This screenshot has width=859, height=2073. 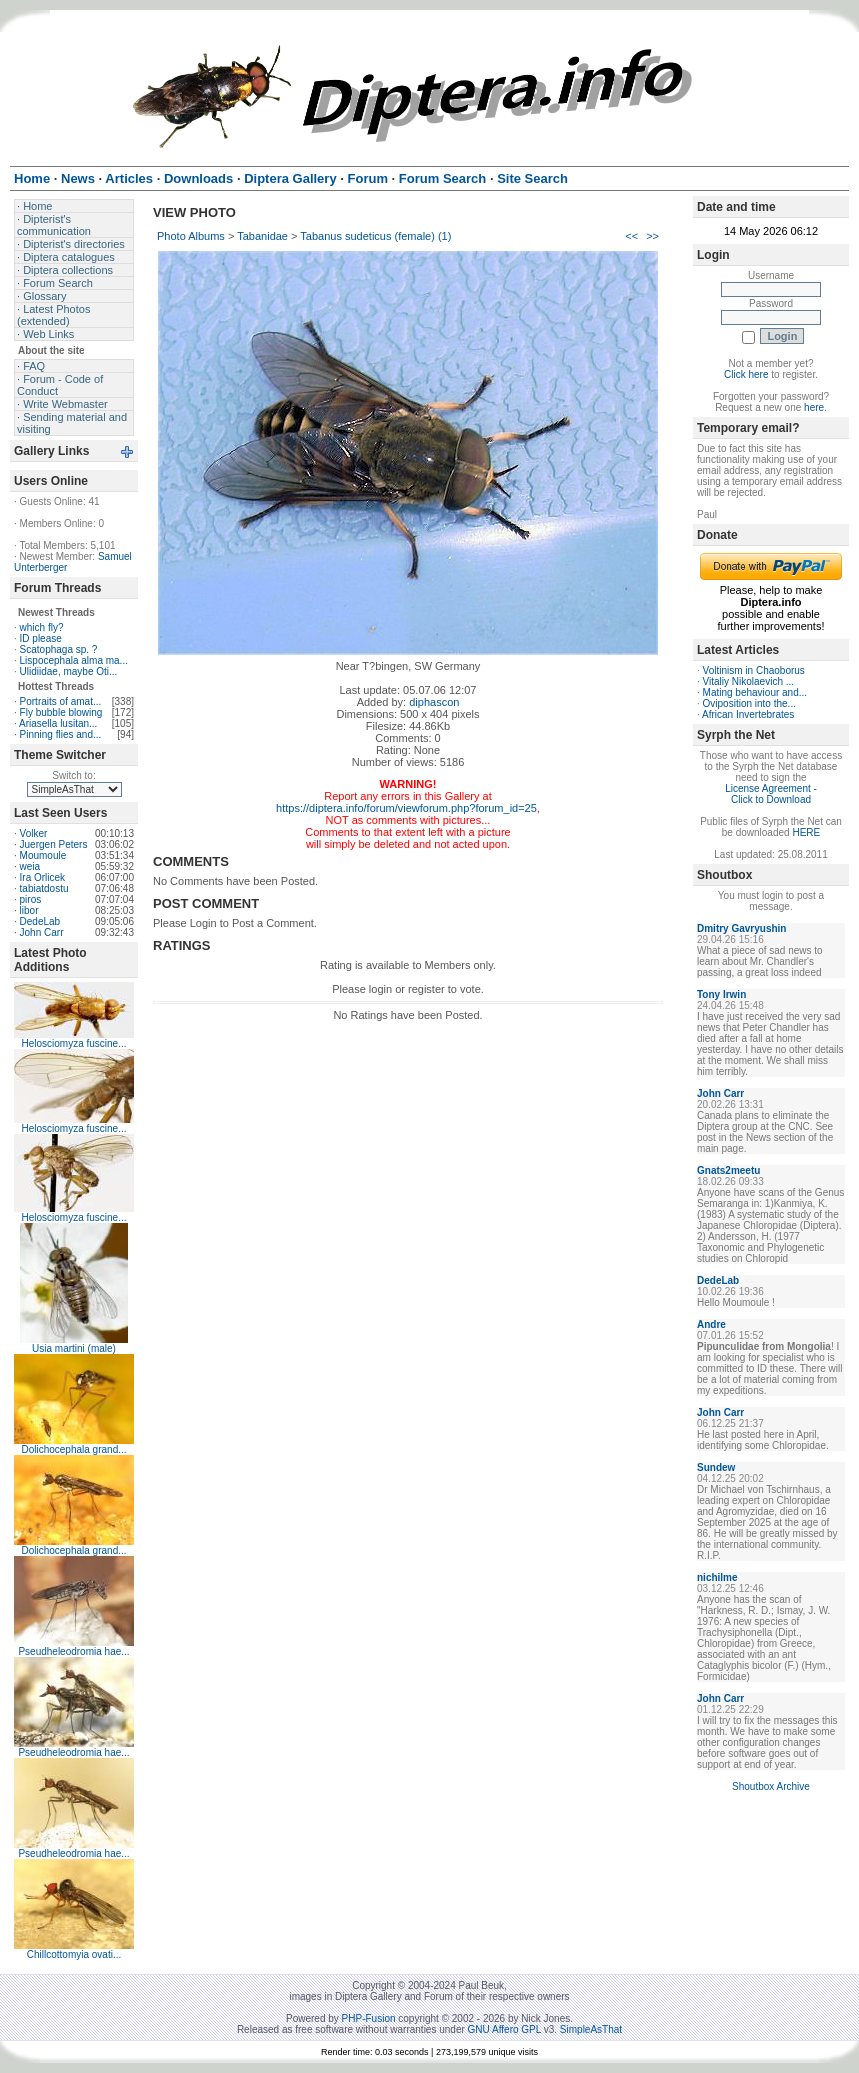 What do you see at coordinates (262, 236) in the screenshot?
I see `Tabanidae` at bounding box center [262, 236].